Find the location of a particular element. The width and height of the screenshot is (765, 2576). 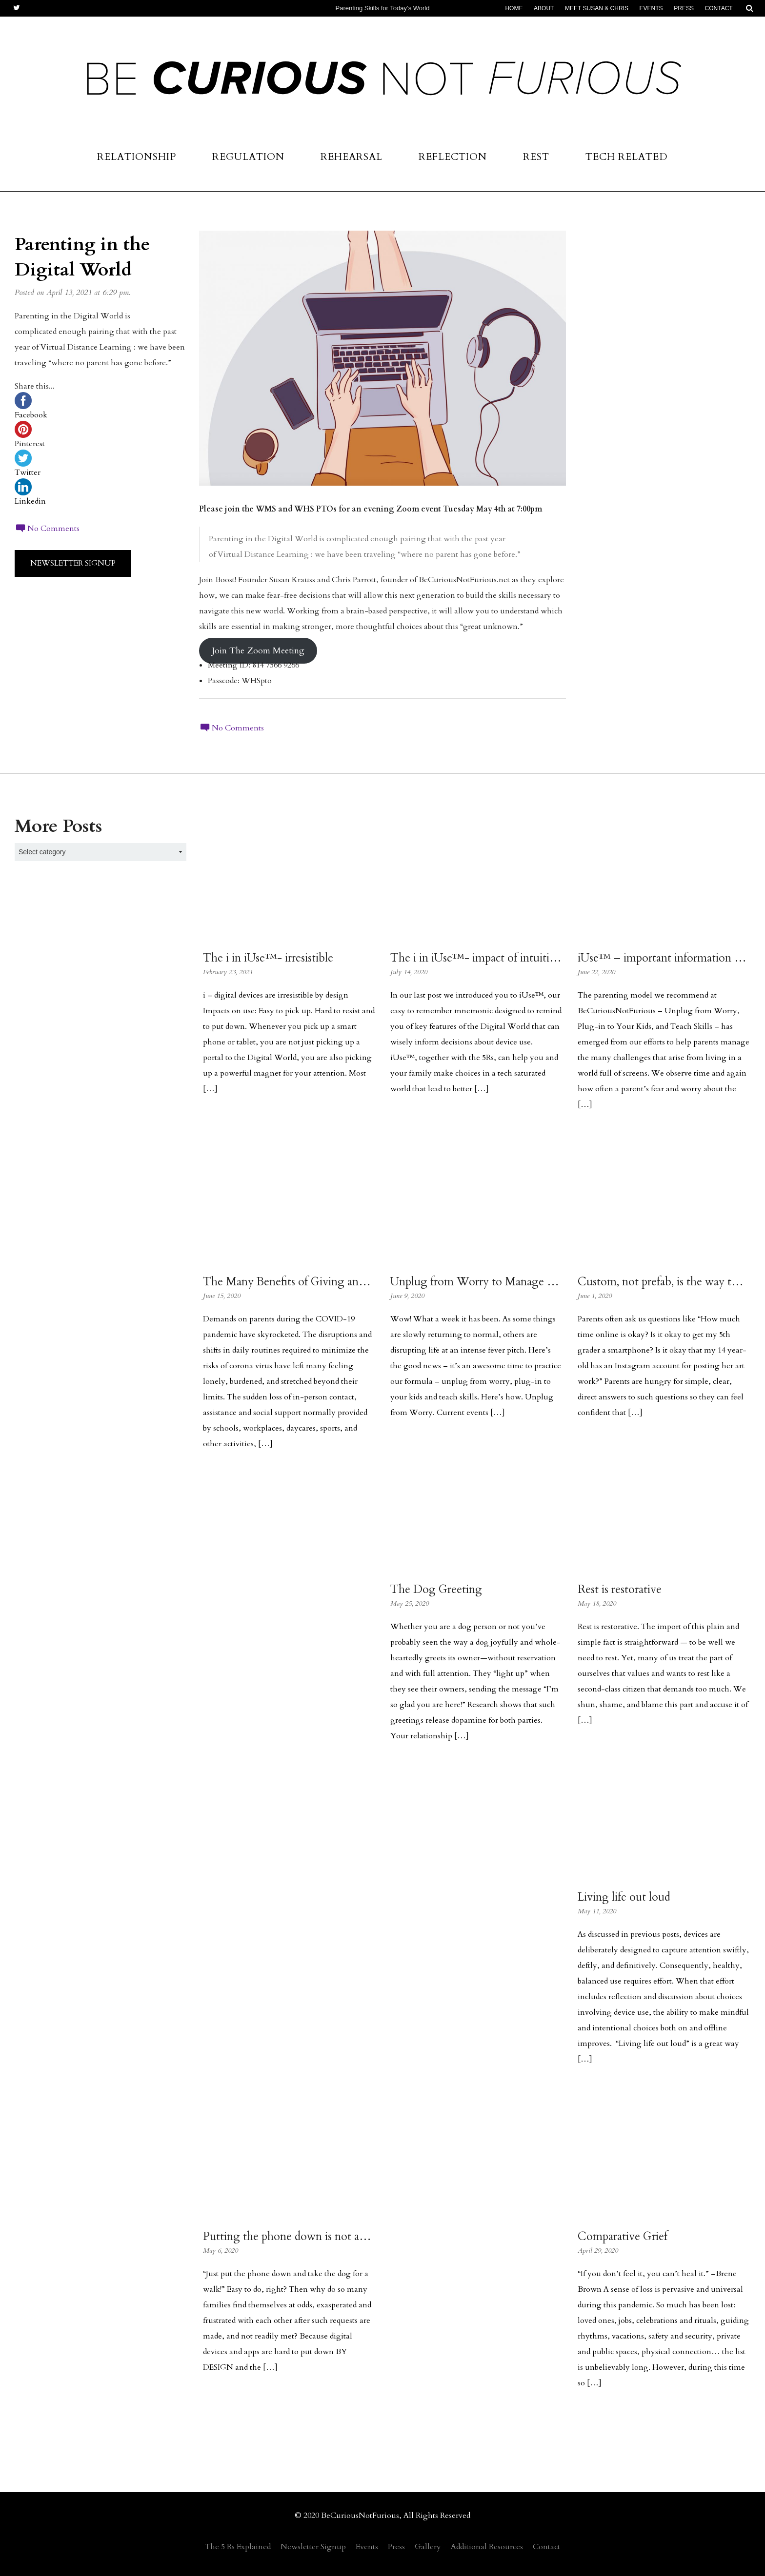

Rehearsal is located at coordinates (351, 156).